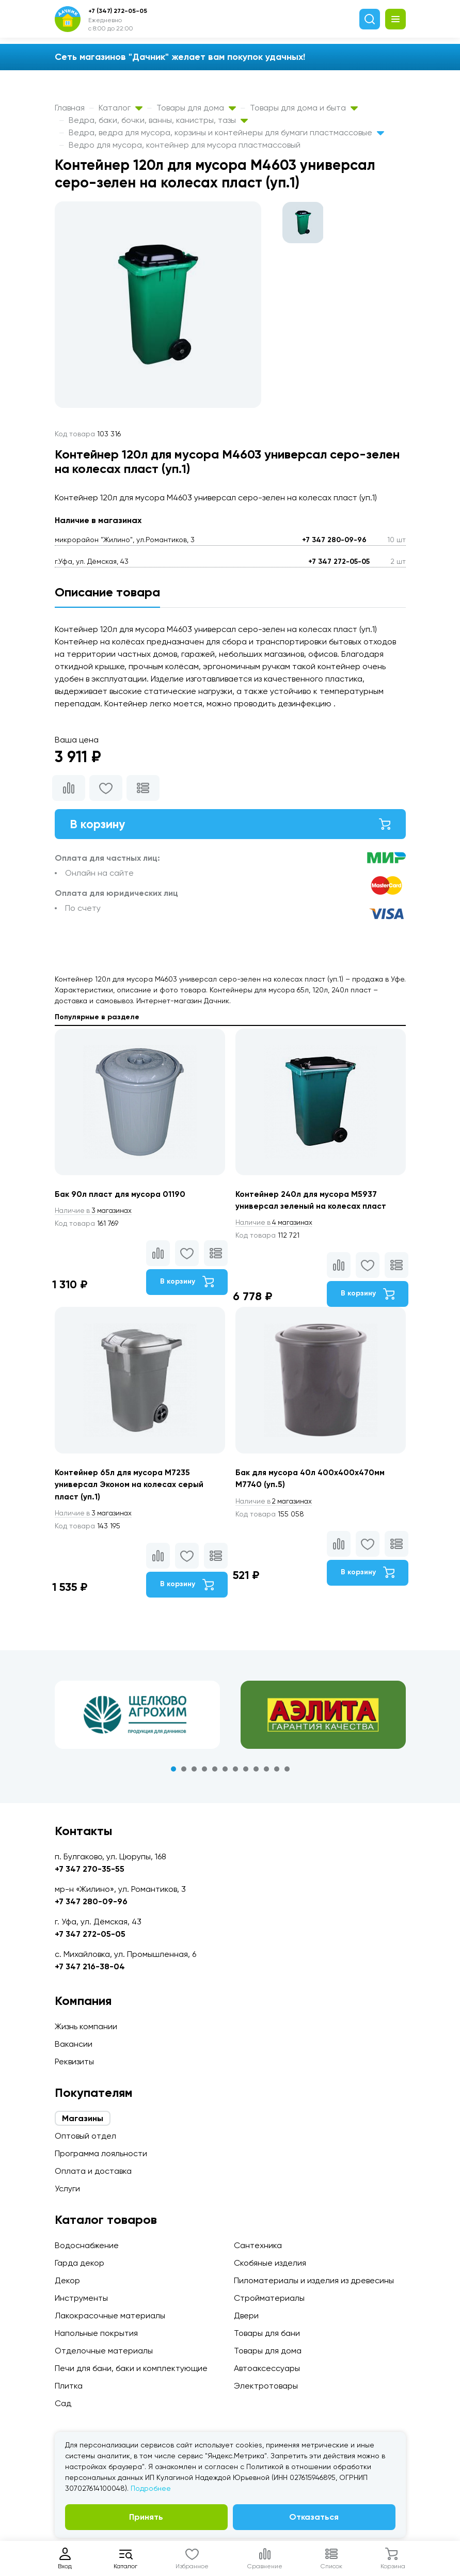 The height and width of the screenshot is (2576, 460). What do you see at coordinates (131, 2368) in the screenshot?
I see `Печи для бани, баки и комплектующие` at bounding box center [131, 2368].